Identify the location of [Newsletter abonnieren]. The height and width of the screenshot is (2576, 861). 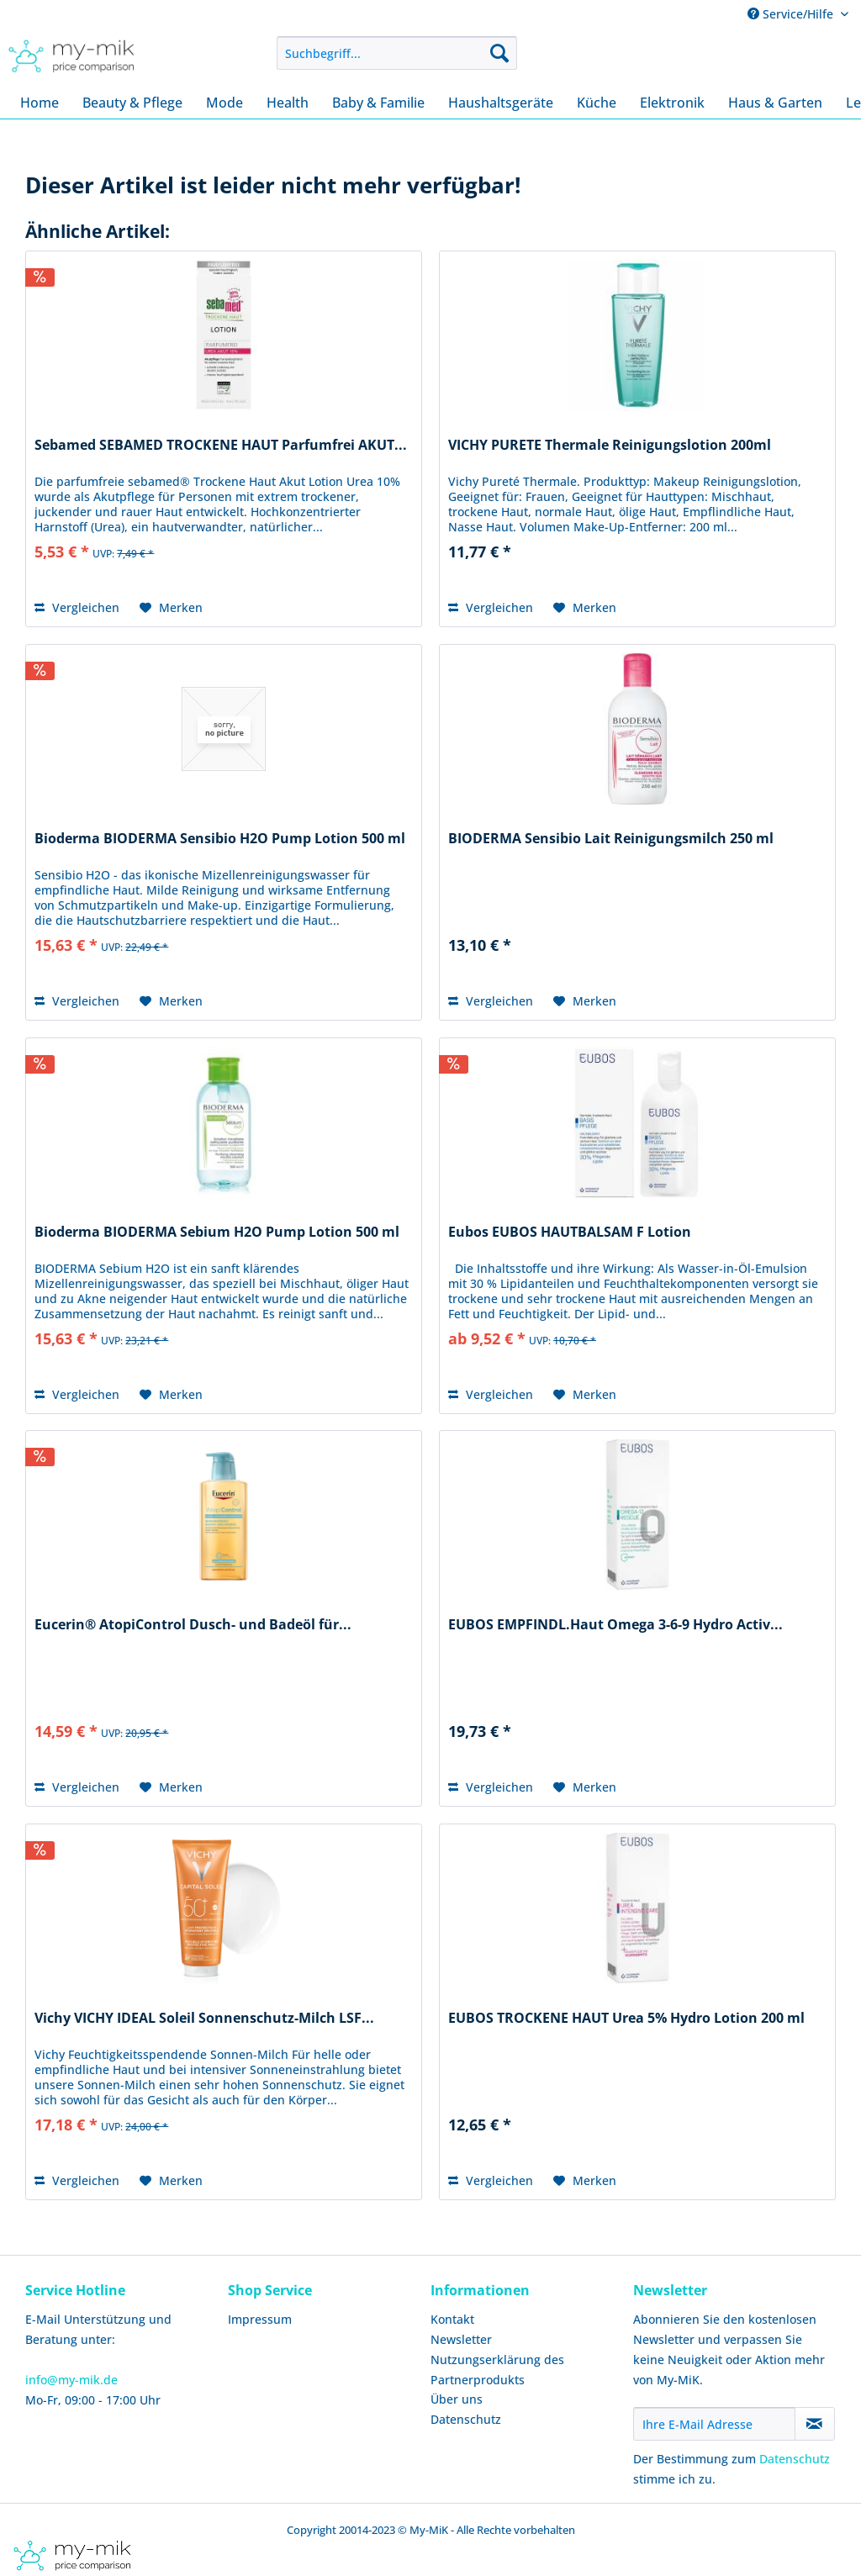
(815, 2424).